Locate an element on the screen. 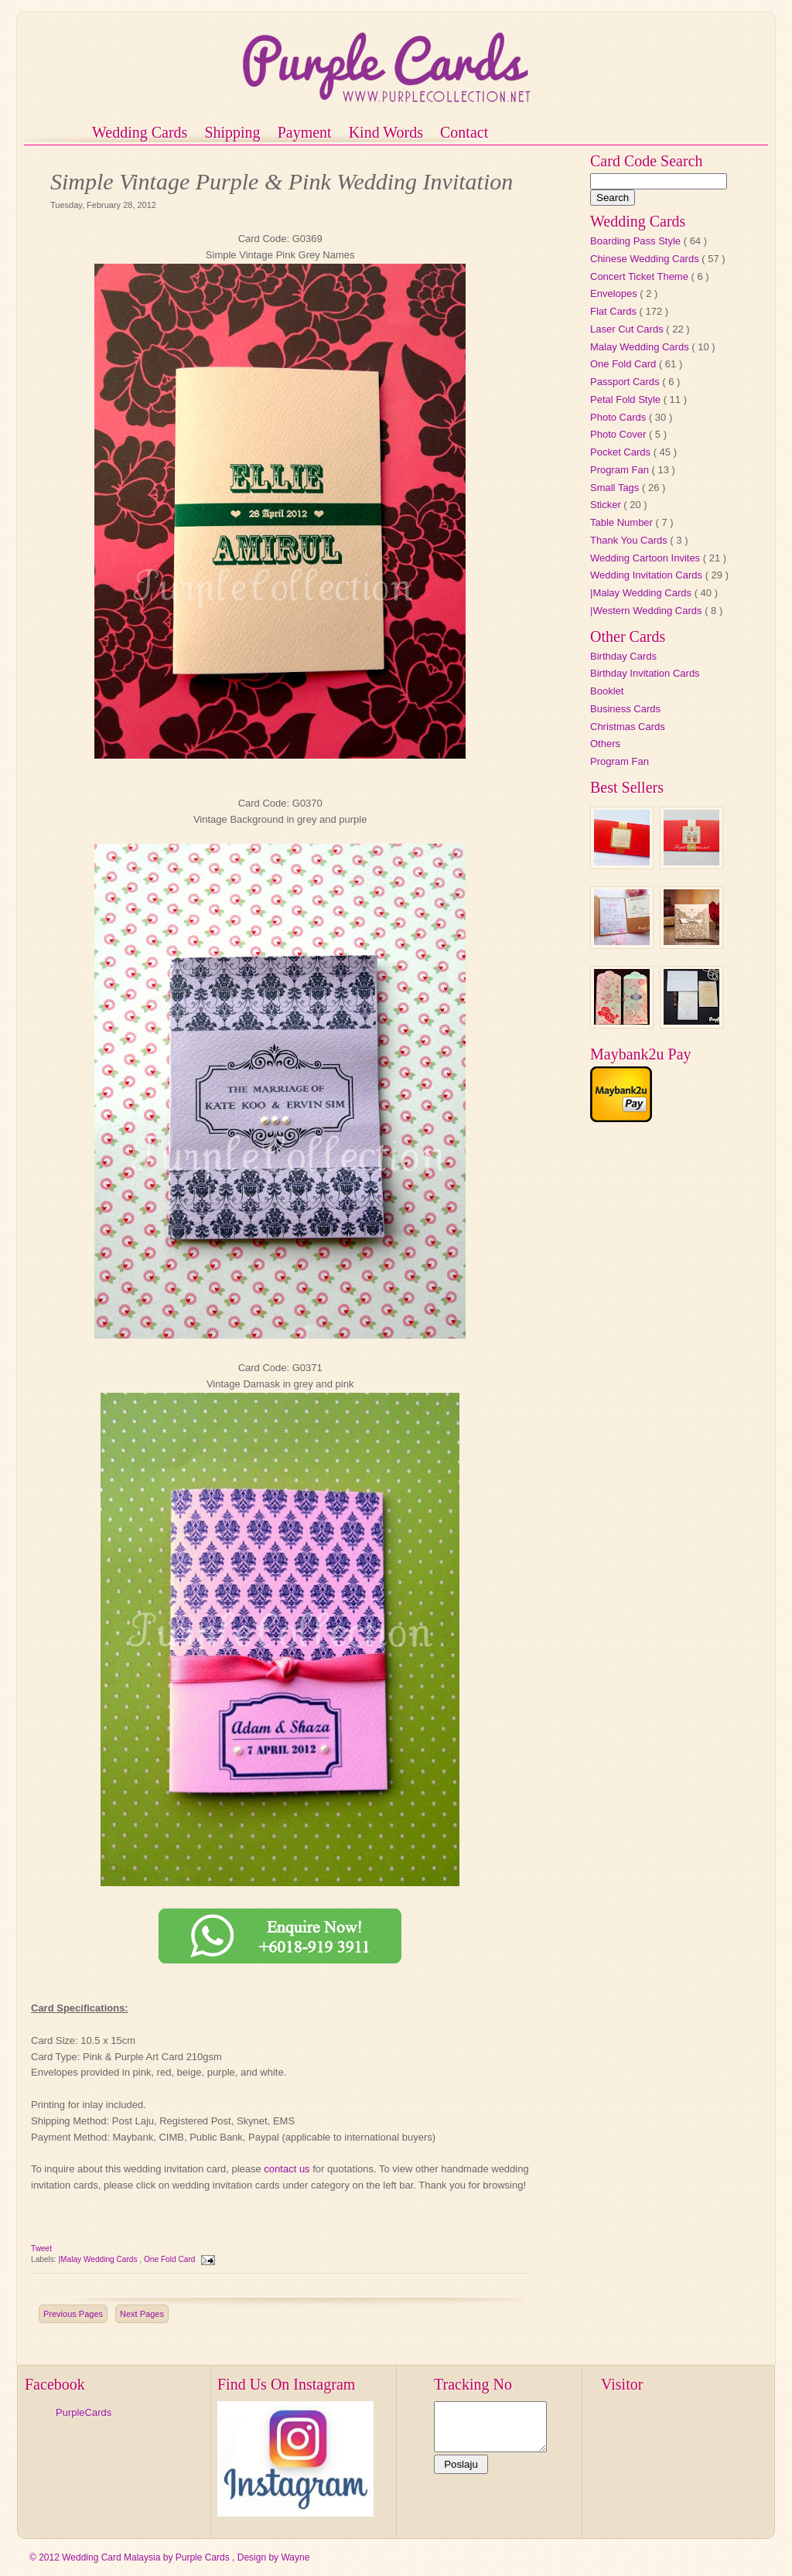  Previous Pages is located at coordinates (73, 2313).